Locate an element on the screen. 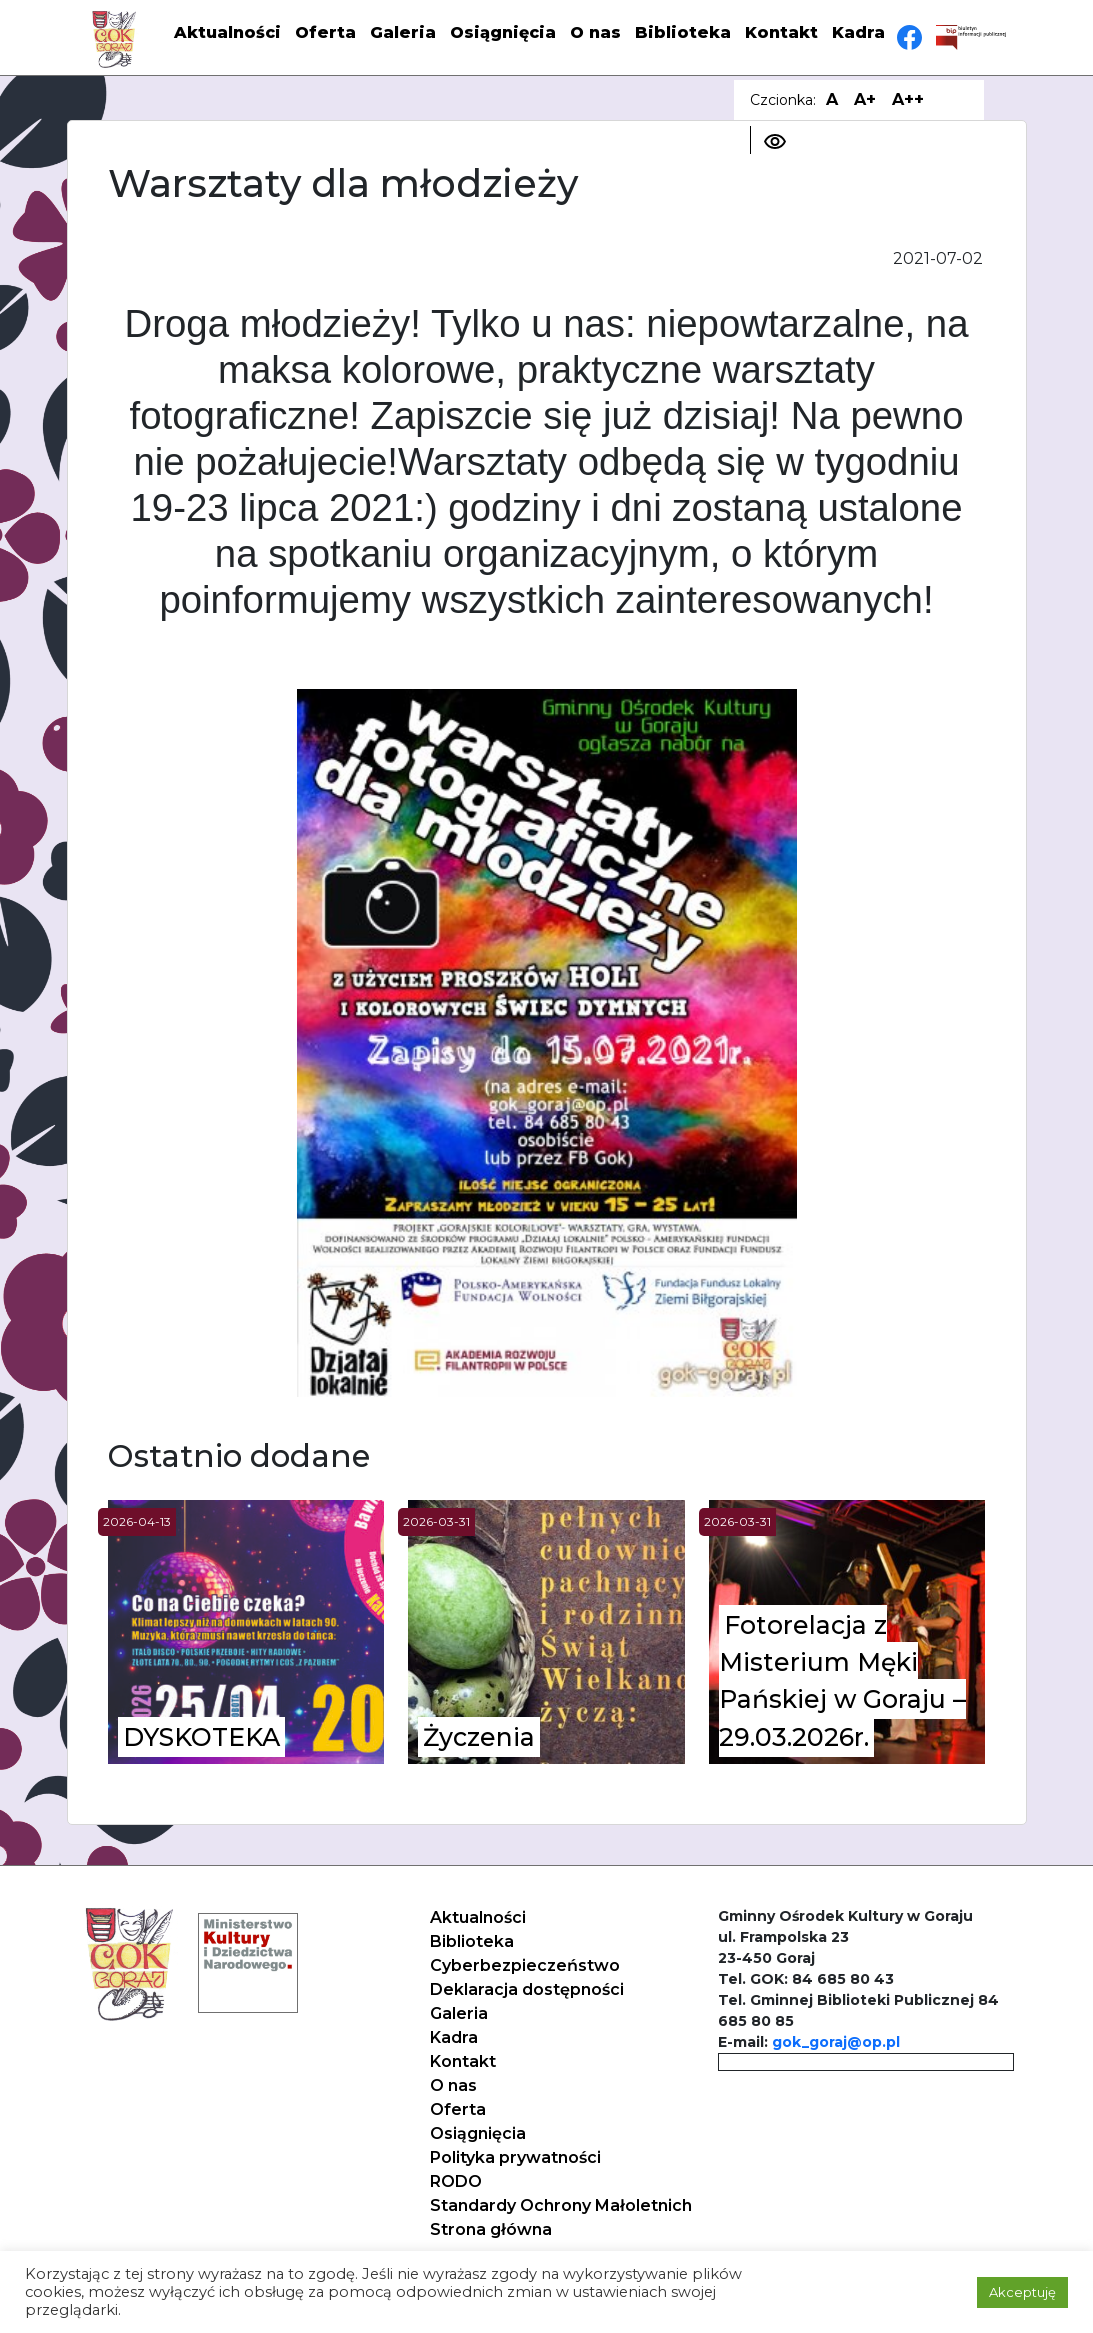  Standardy Ochrony Małoletnich is located at coordinates (561, 2205).